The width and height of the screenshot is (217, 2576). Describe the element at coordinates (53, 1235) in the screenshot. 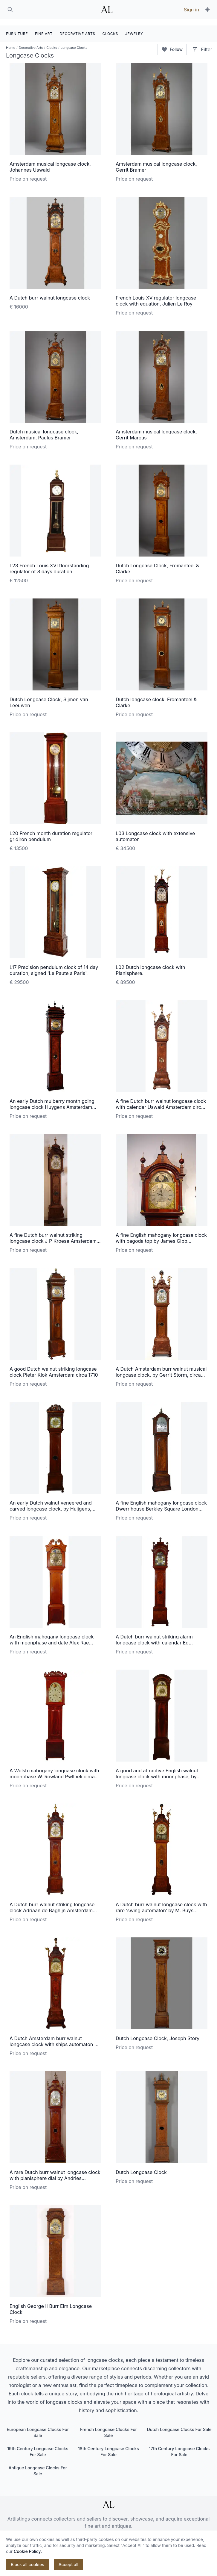

I see `A fine Dutch burr walnut striking longcase clock J P Kroese Amsterdam circa 1730` at that location.